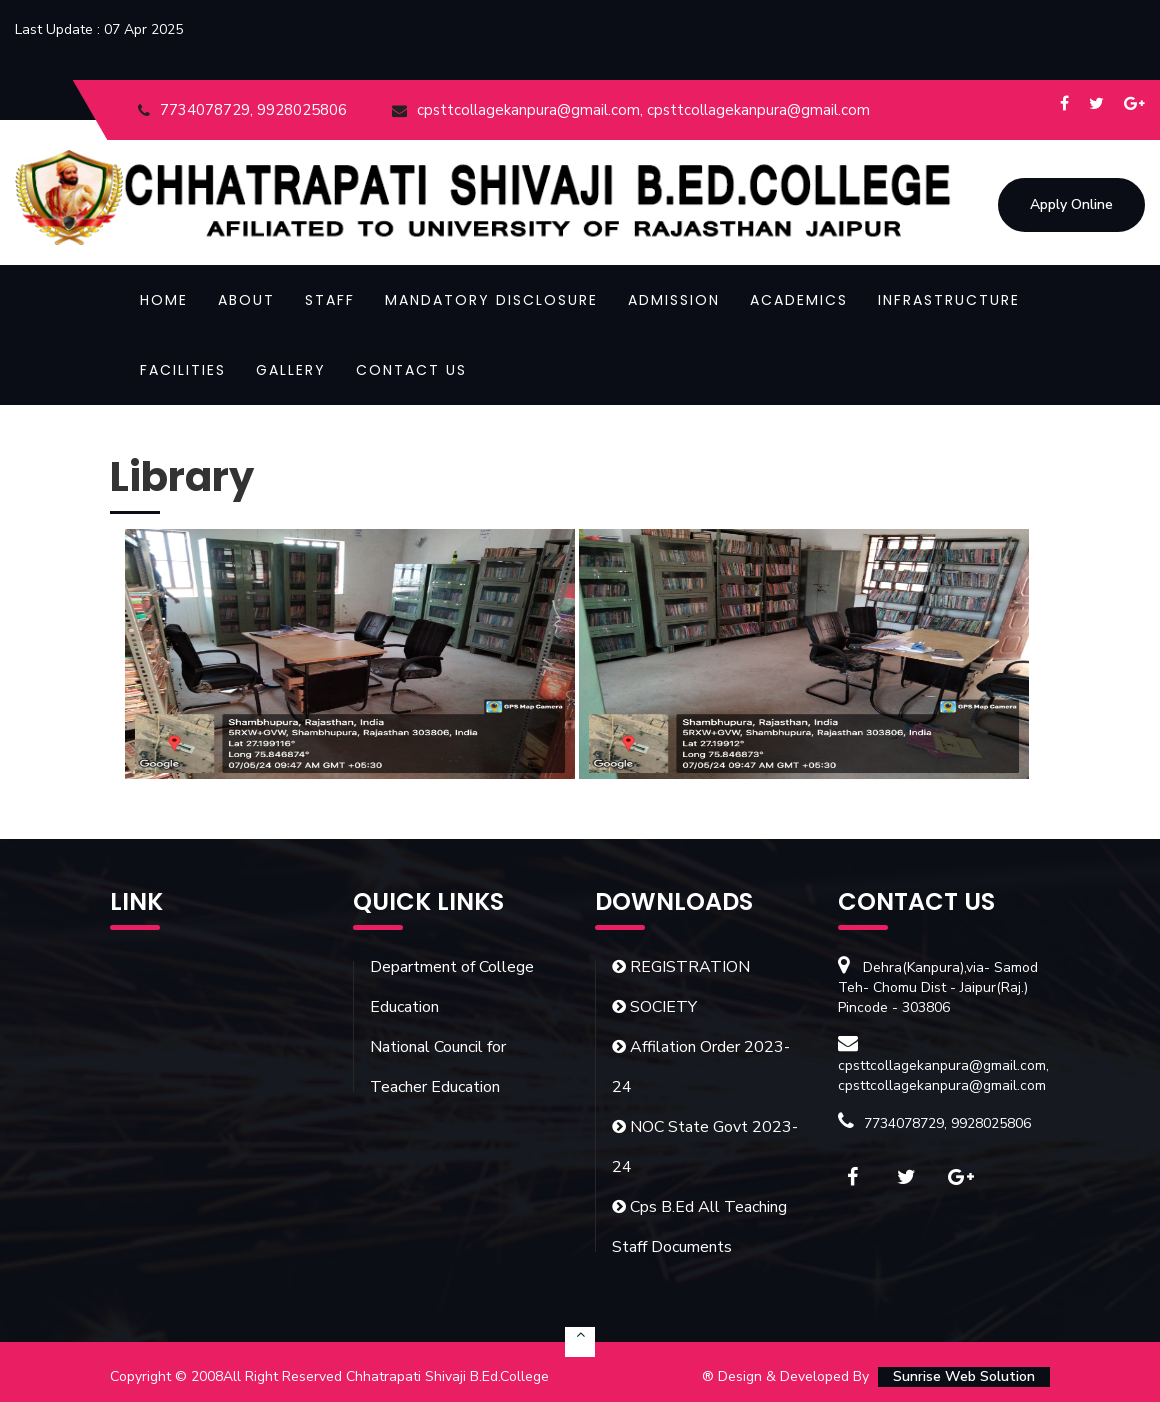  Describe the element at coordinates (699, 1227) in the screenshot. I see `Cps B.Ed All Teaching Staff Documents` at that location.